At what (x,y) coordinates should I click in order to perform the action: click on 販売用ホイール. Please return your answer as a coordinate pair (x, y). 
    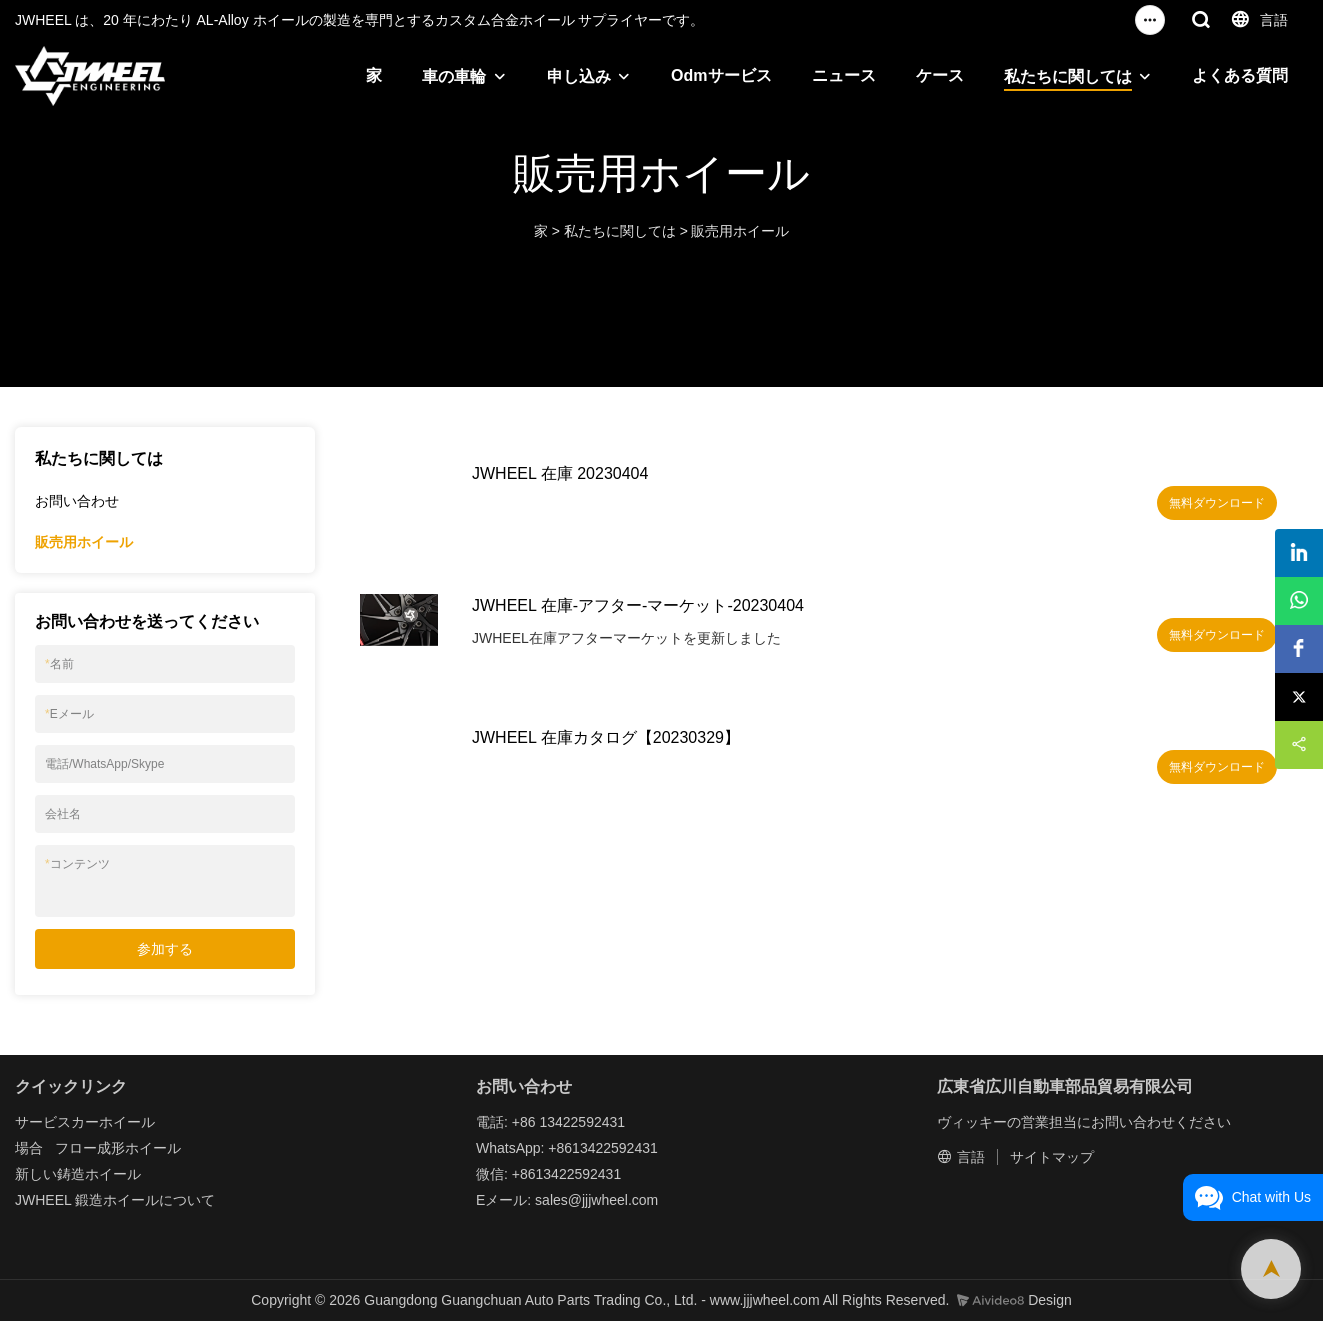
    Looking at the image, I should click on (740, 231).